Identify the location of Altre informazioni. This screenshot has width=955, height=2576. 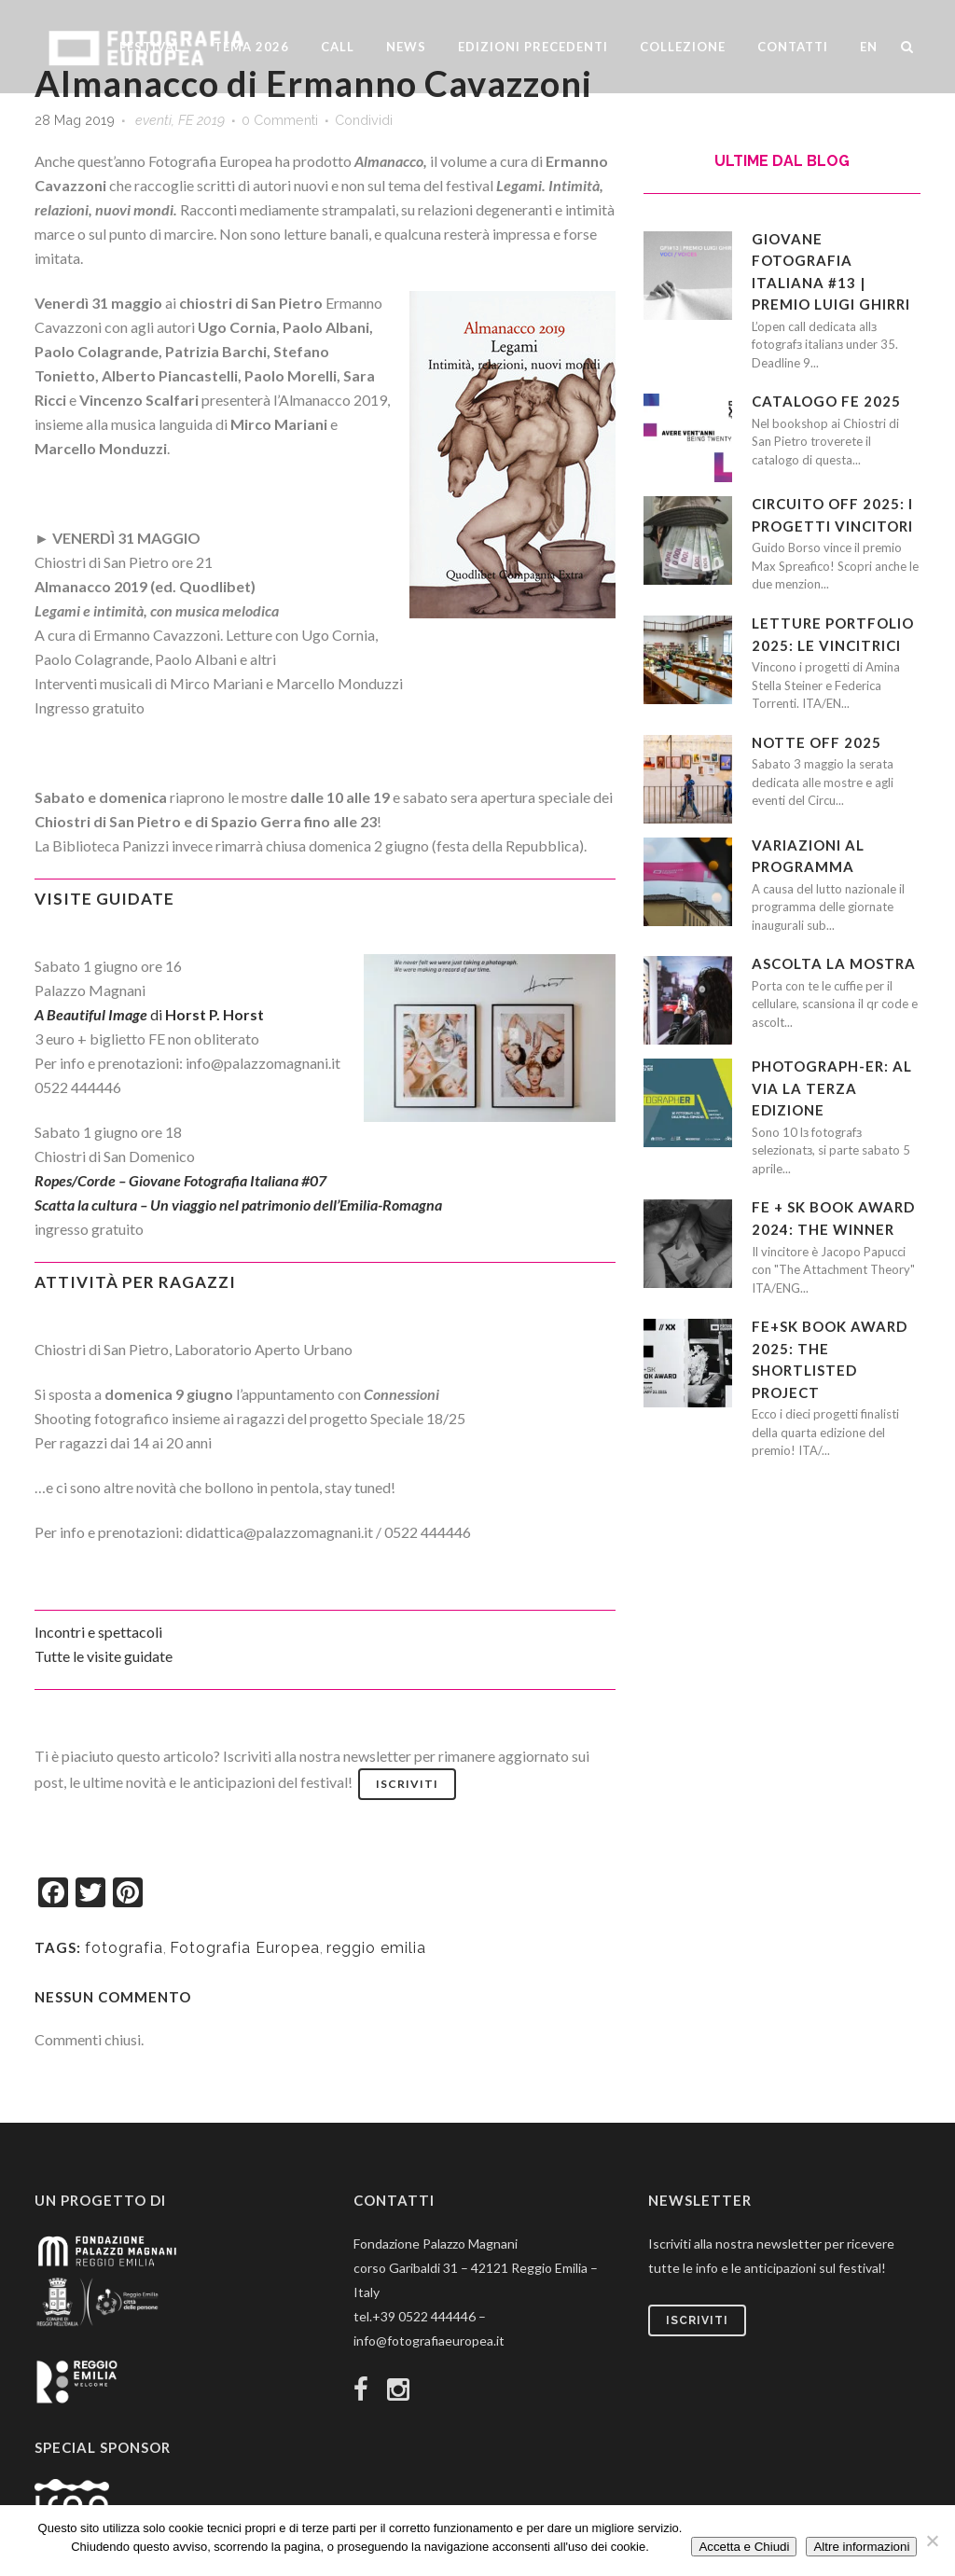
(861, 2547).